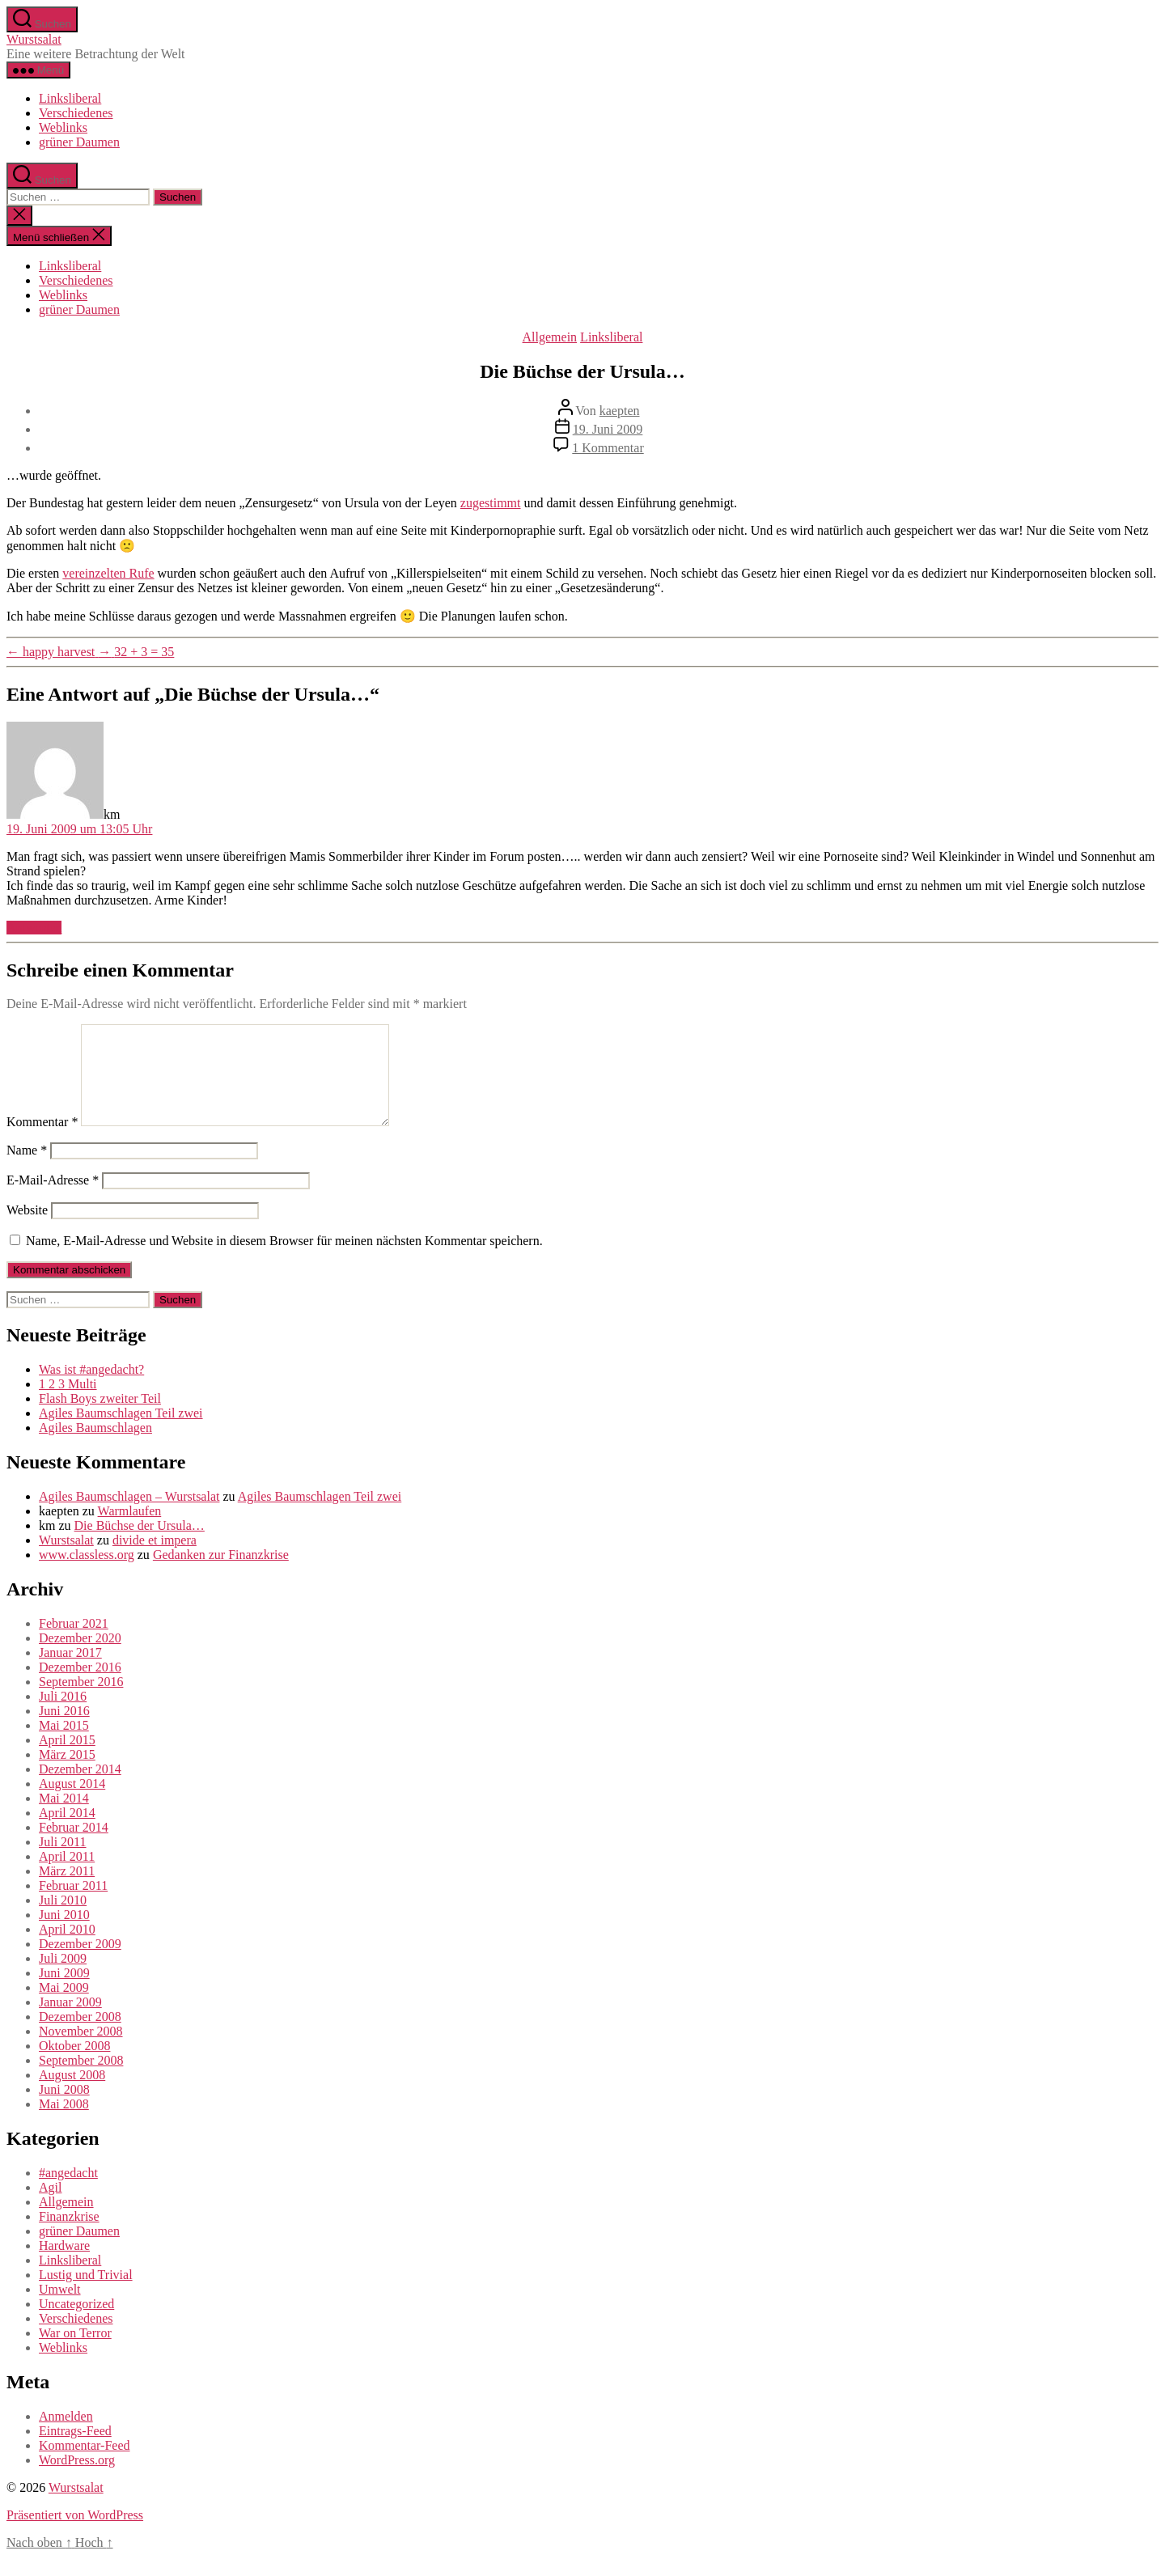 The width and height of the screenshot is (1165, 2576). I want to click on Juli 2010, so click(63, 1919).